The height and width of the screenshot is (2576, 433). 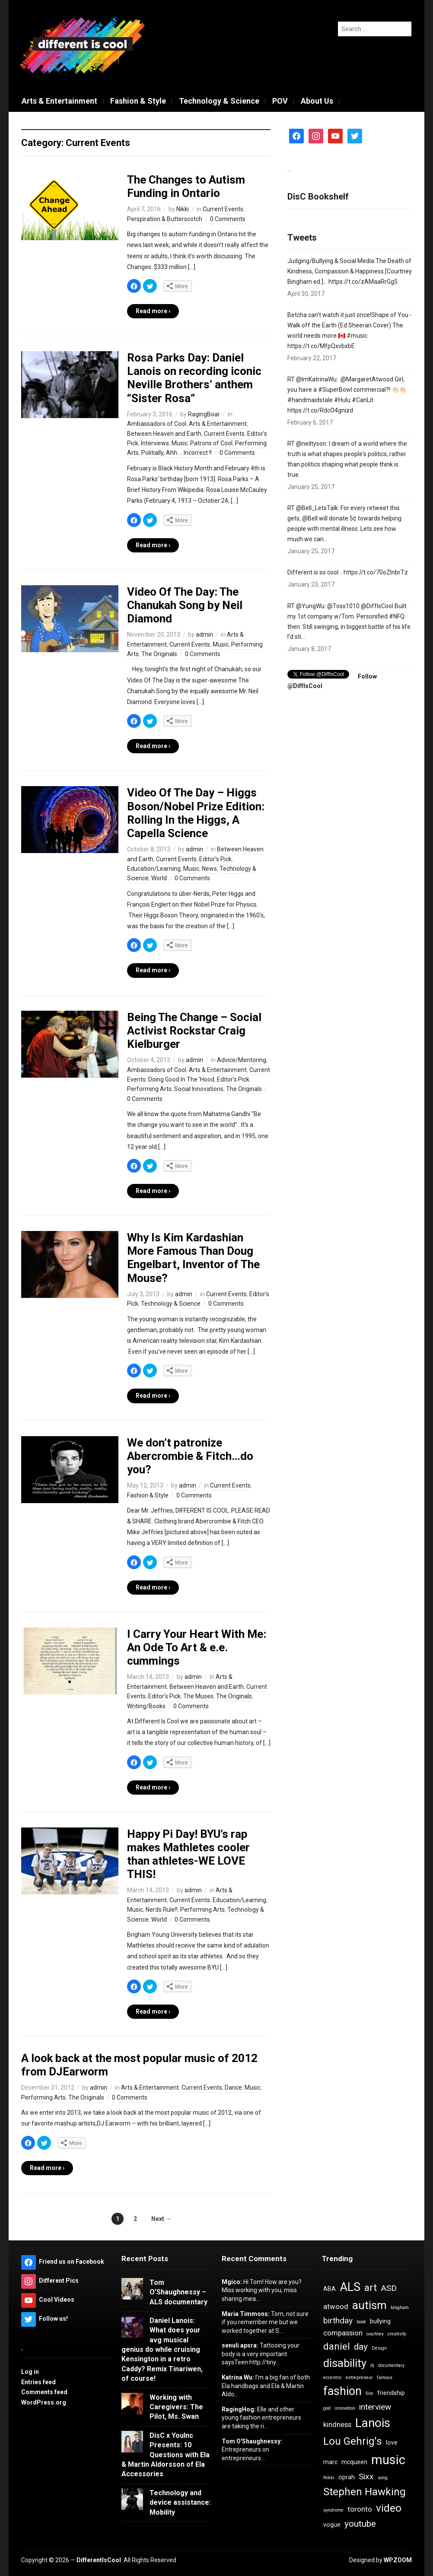 What do you see at coordinates (193, 1258) in the screenshot?
I see `Why Is Kim Kardashian More Famous Than Doug Engelbart, Inventor of The Mouse?` at bounding box center [193, 1258].